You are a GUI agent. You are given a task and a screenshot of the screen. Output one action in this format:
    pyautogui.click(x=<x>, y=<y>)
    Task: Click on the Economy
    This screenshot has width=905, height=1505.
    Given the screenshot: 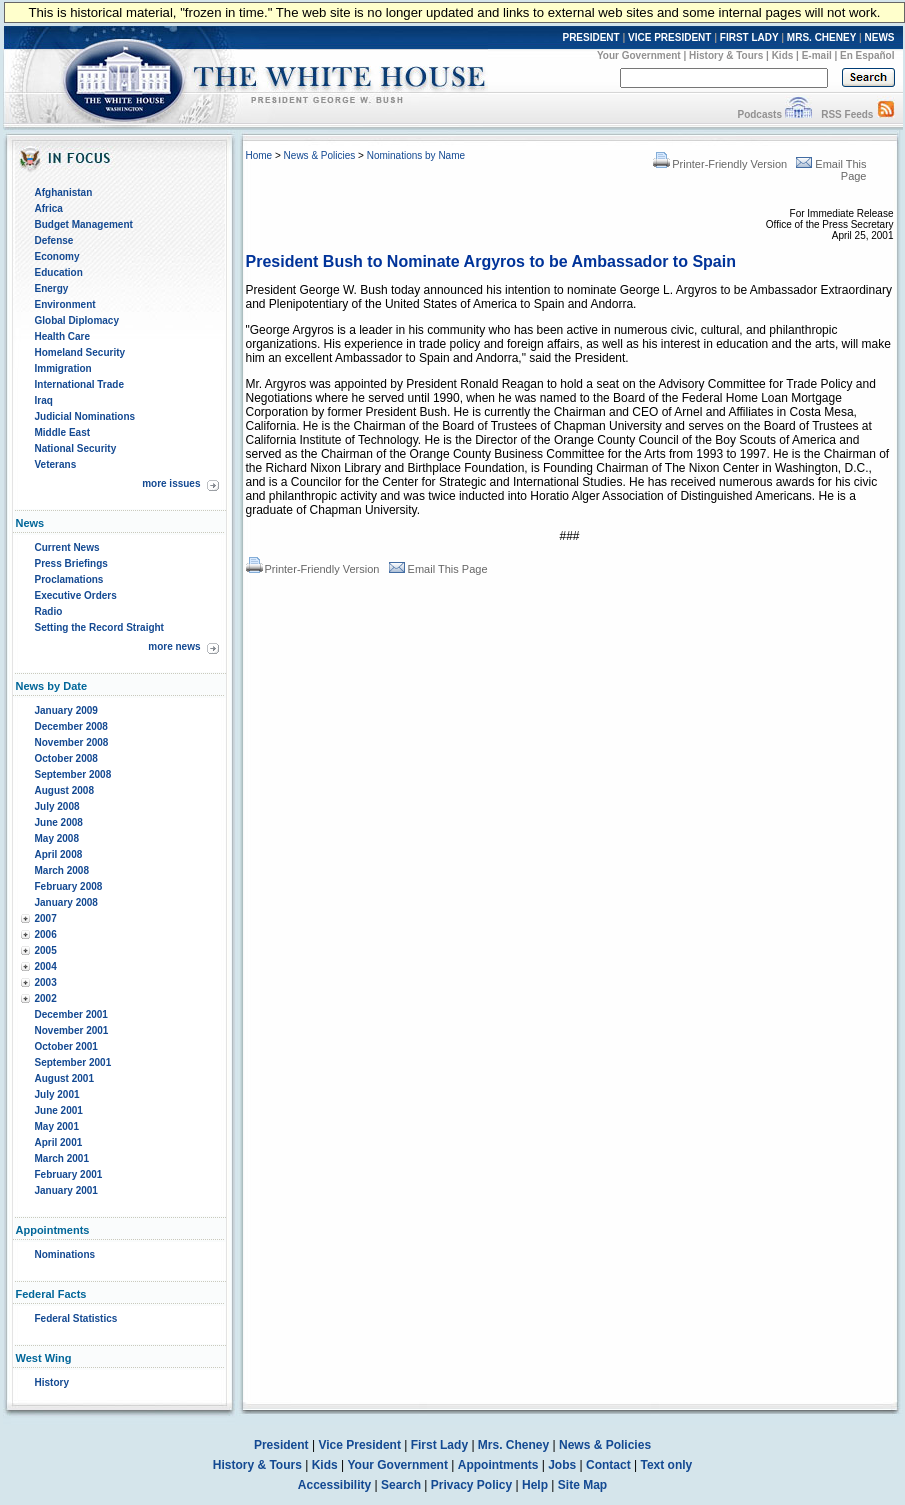 What is the action you would take?
    pyautogui.click(x=57, y=256)
    